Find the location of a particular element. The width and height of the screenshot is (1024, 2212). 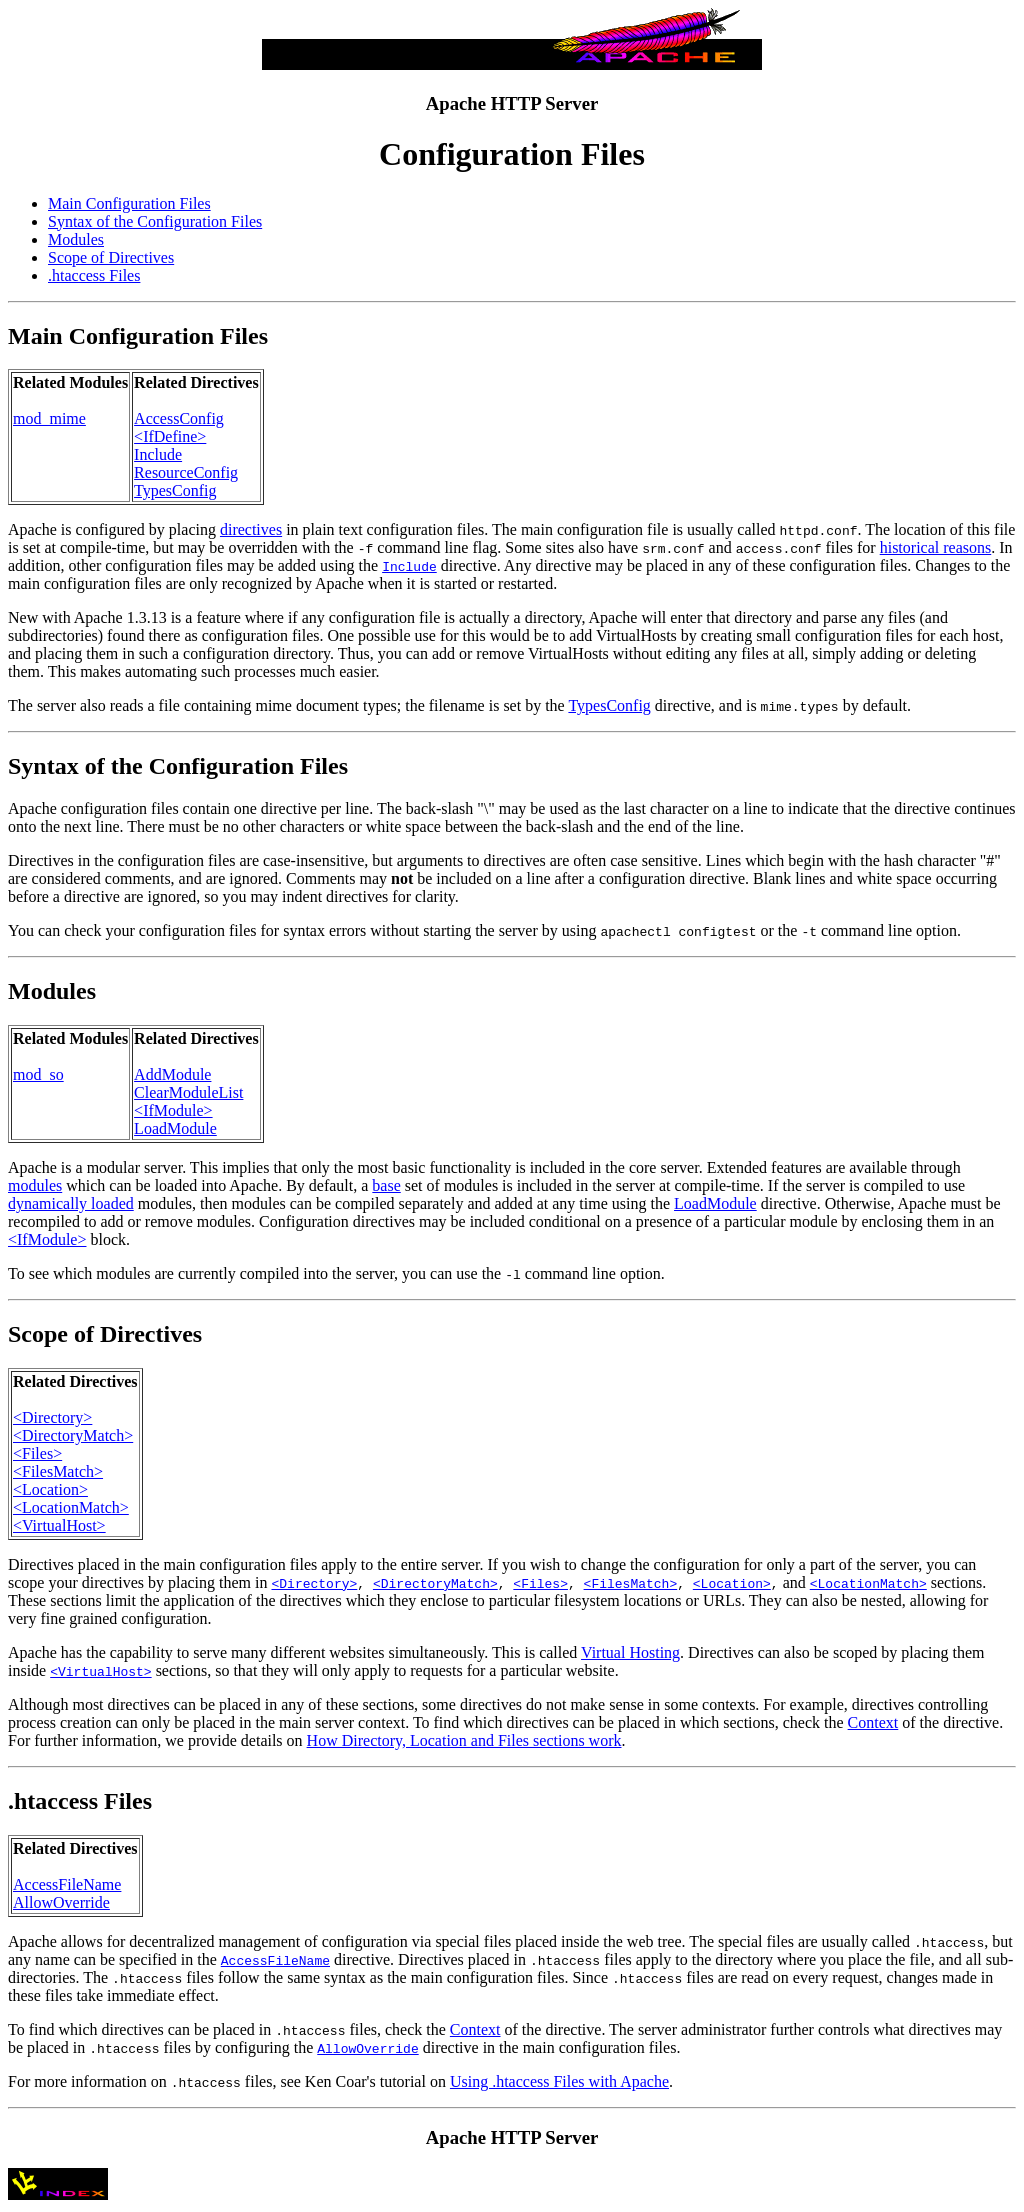

Include is located at coordinates (158, 454).